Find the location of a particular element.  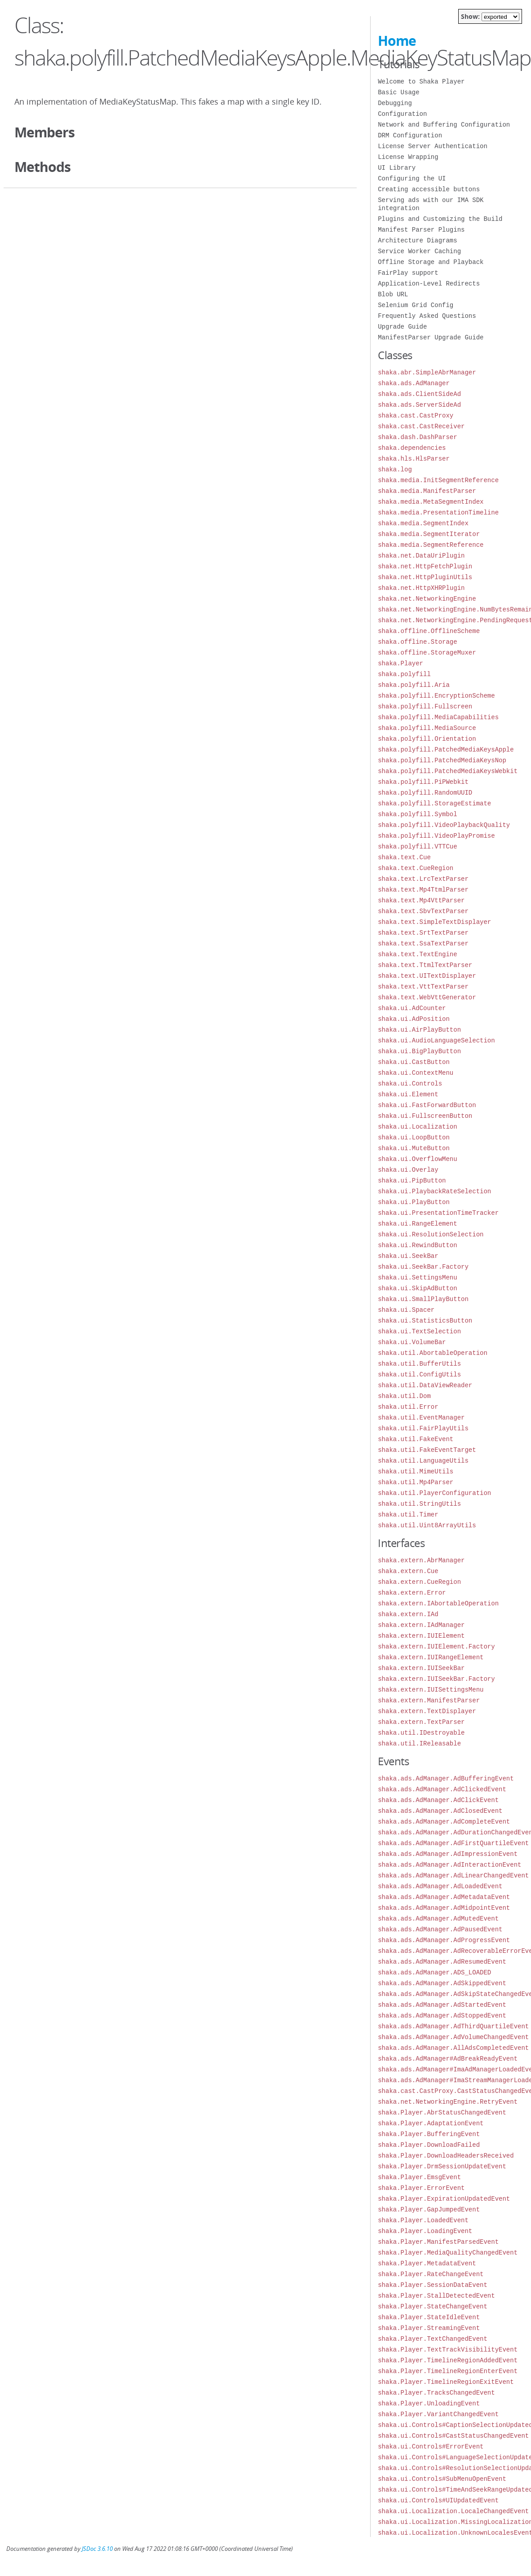

shaka.net.HttpFetchPlugin is located at coordinates (425, 566).